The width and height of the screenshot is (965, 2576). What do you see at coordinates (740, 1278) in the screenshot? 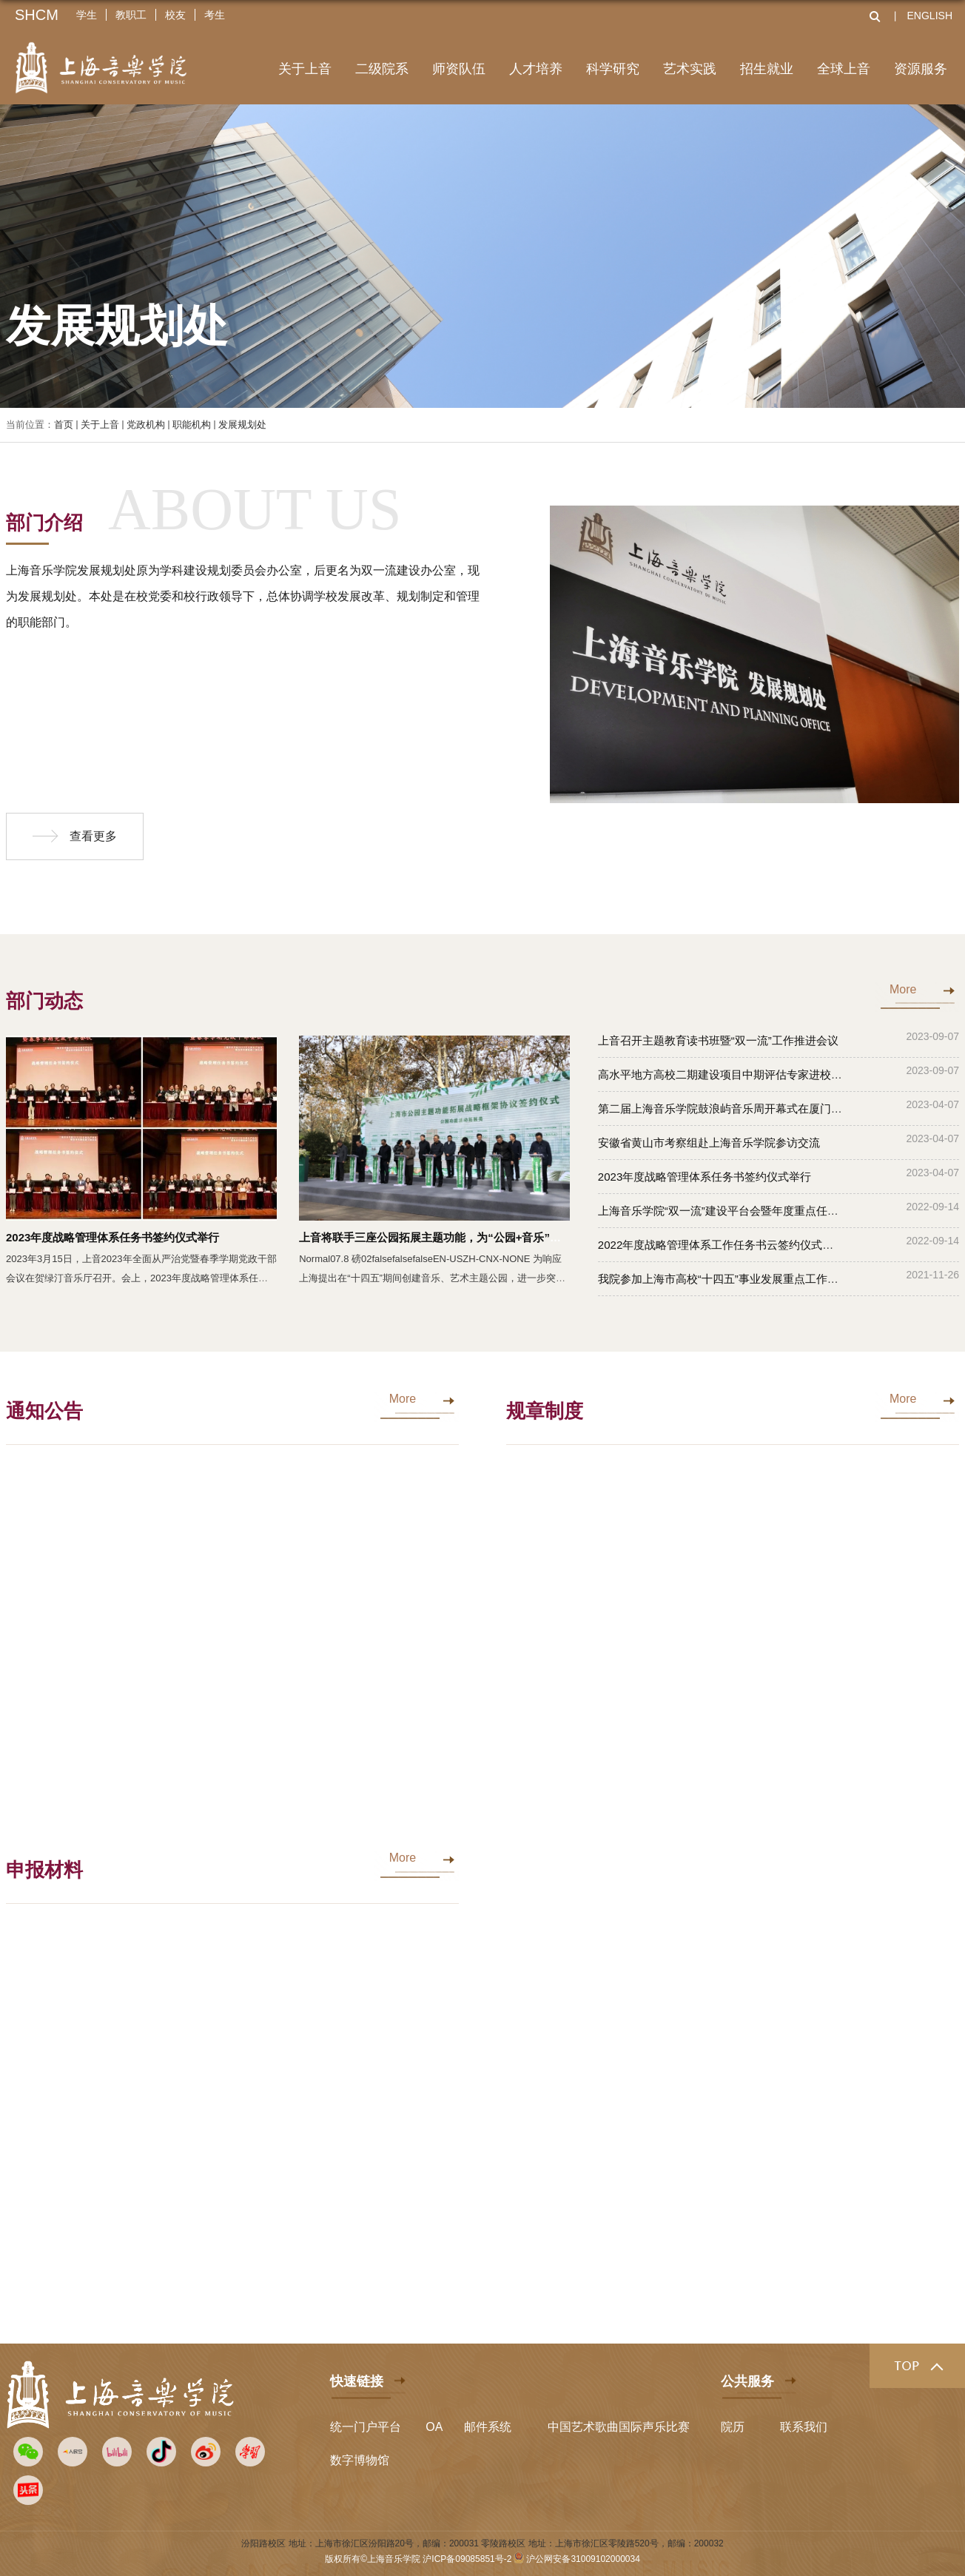
I see `我院参加上海市高校“十四五”事业发展重点工作汇报交流会` at bounding box center [740, 1278].